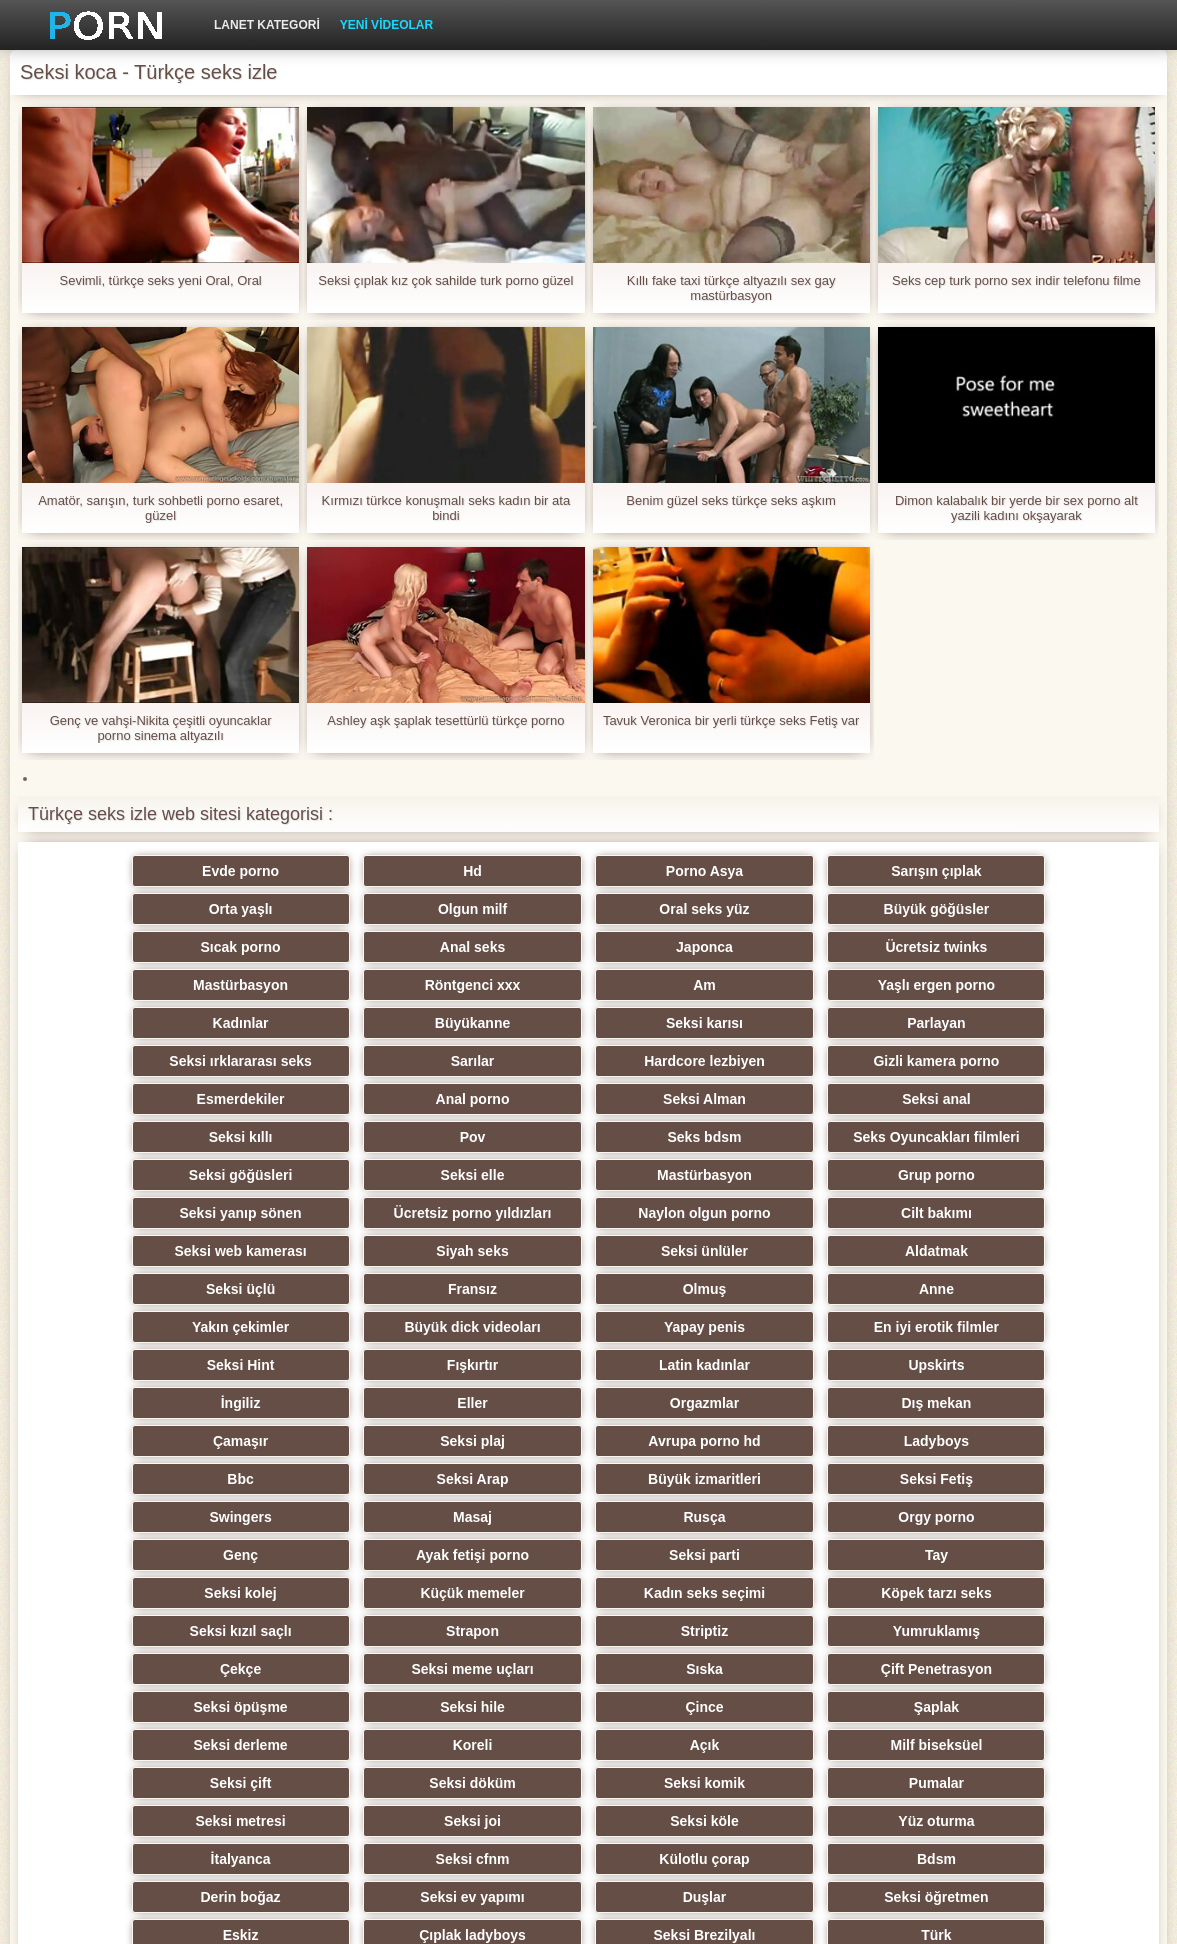 Image resolution: width=1177 pixels, height=1944 pixels. I want to click on Derin boğaz, so click(784, 1669).